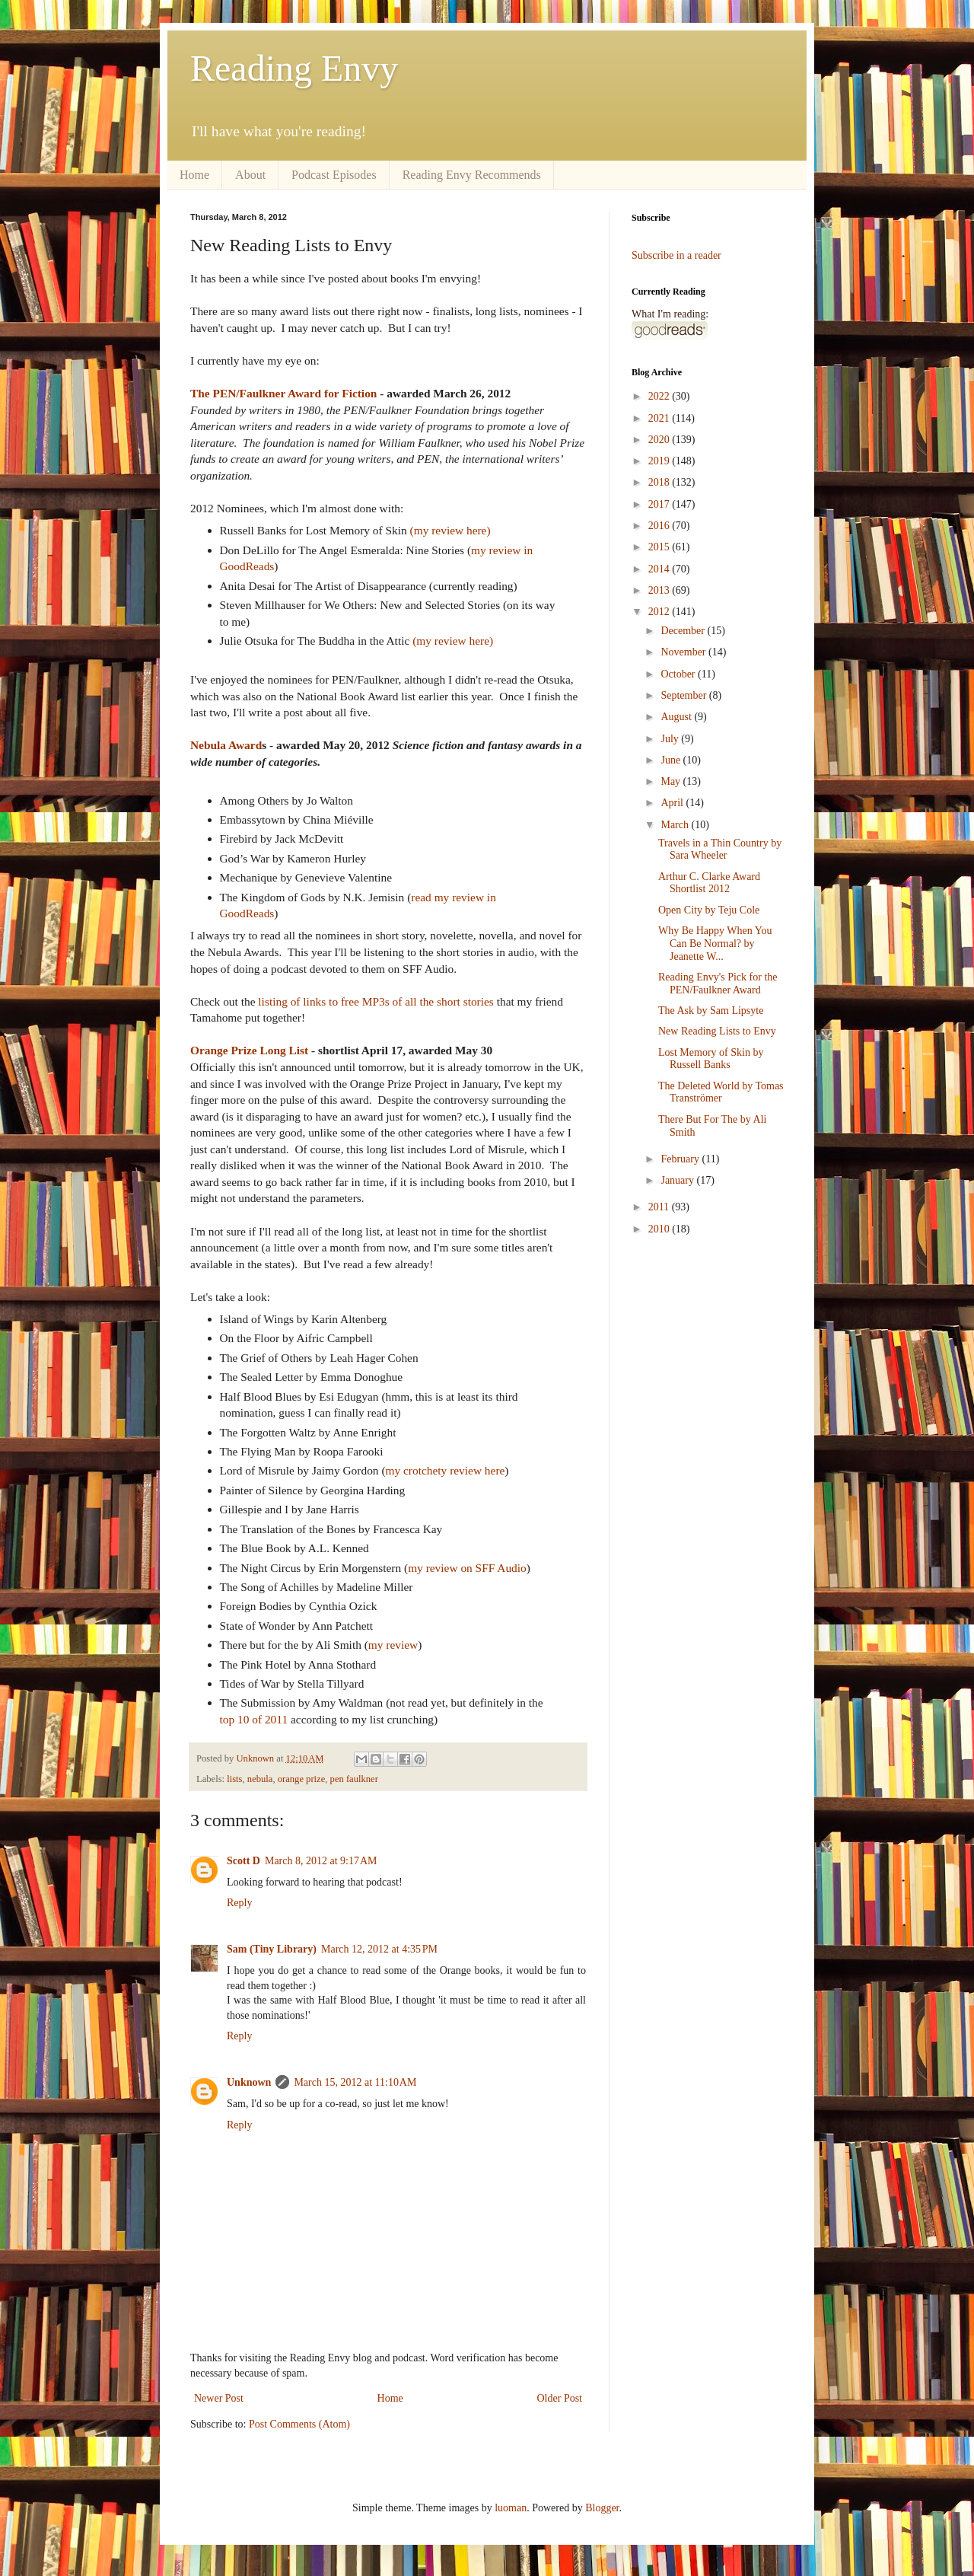  Describe the element at coordinates (677, 716) in the screenshot. I see `August` at that location.